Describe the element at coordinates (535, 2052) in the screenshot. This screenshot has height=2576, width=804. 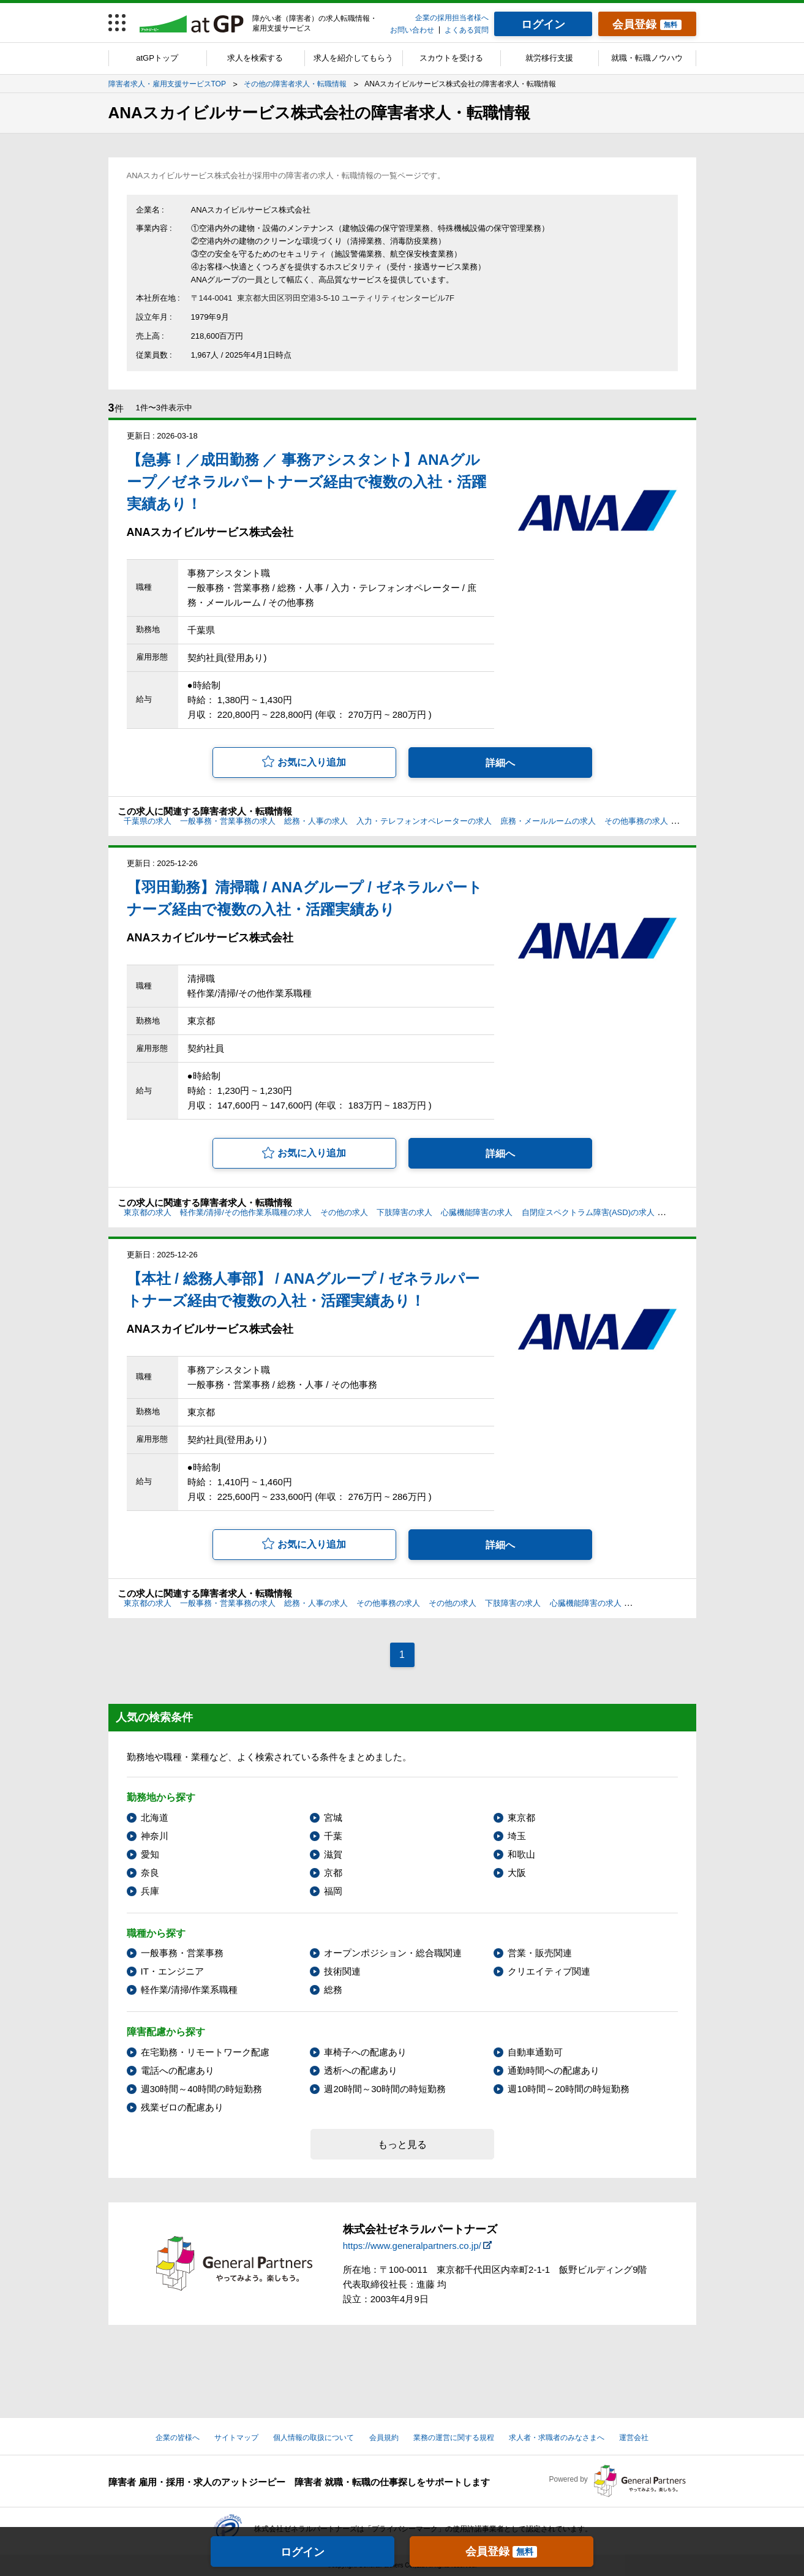
I see `自動車通勤可` at that location.